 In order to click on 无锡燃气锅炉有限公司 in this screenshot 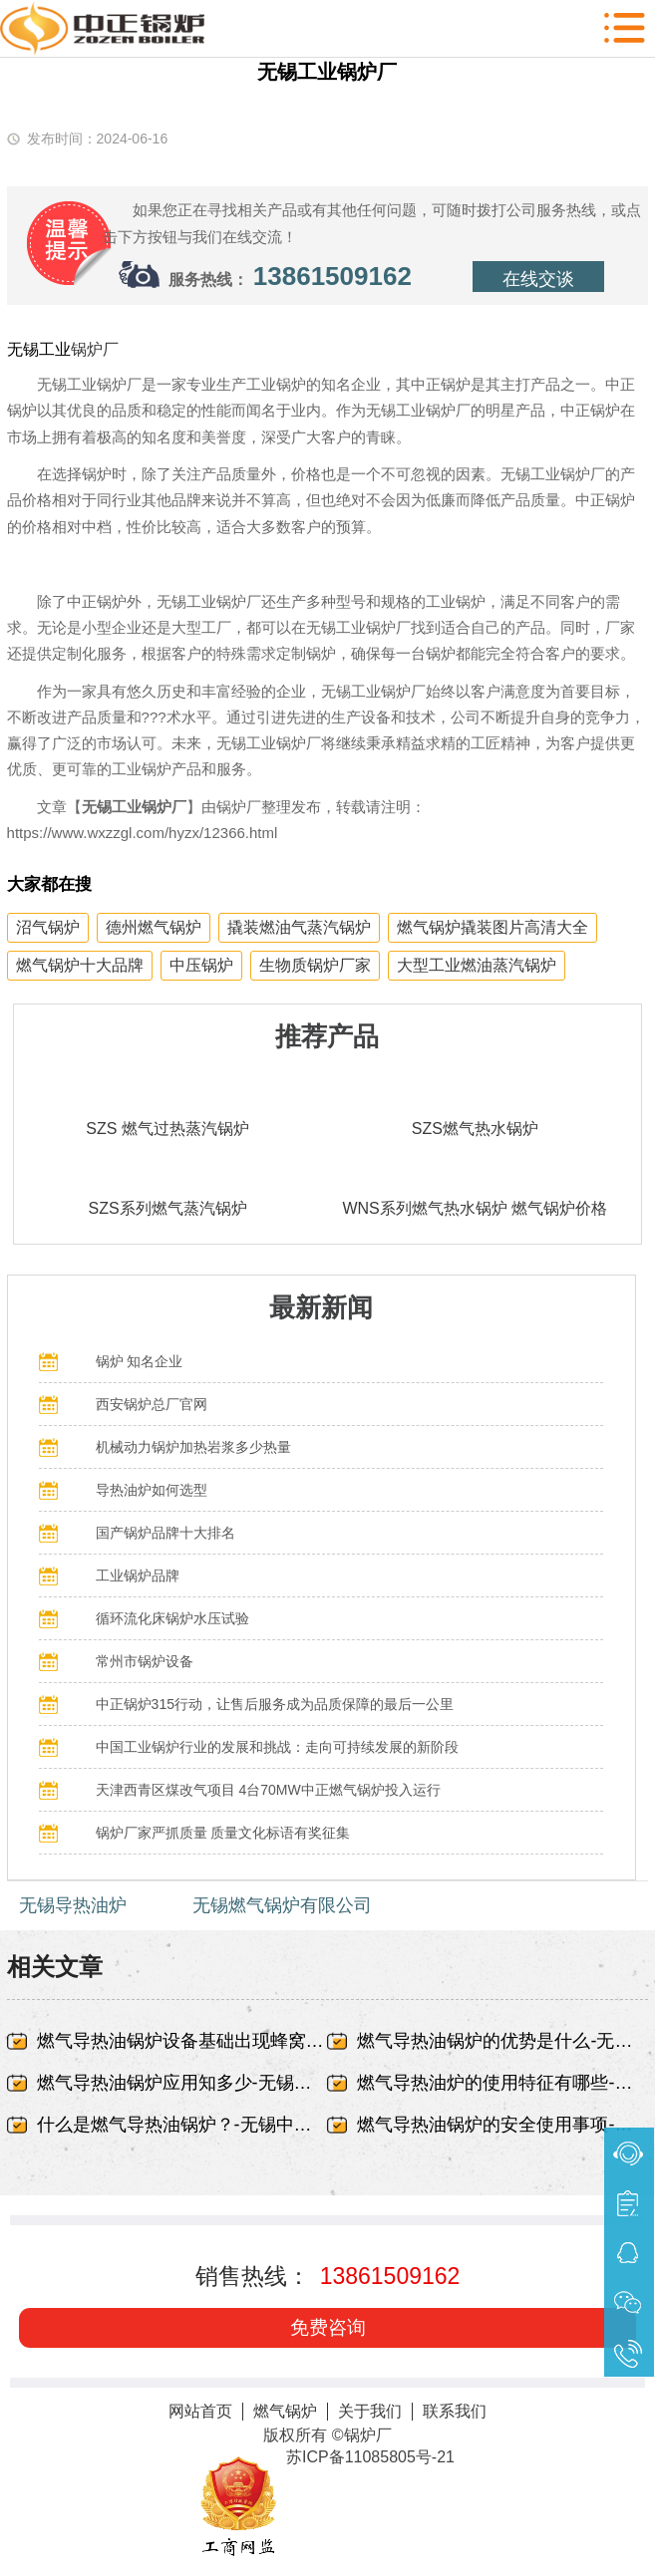, I will do `click(282, 1905)`.